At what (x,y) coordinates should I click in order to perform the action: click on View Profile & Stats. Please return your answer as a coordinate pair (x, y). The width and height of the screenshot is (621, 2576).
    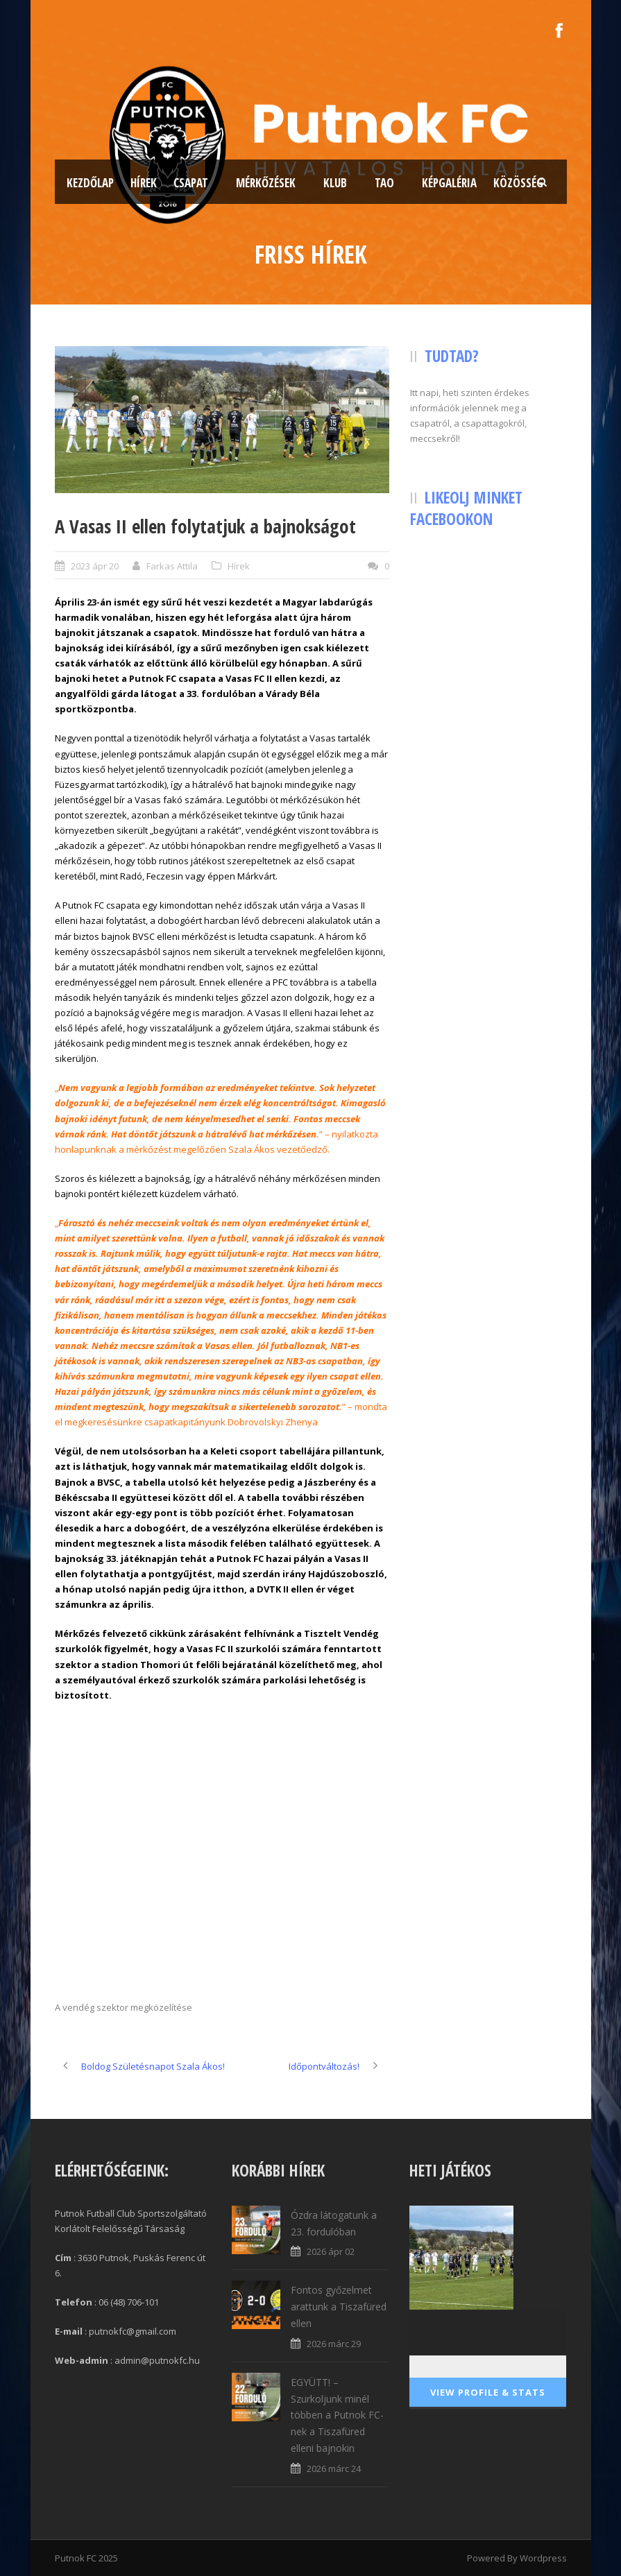
    Looking at the image, I should click on (487, 2392).